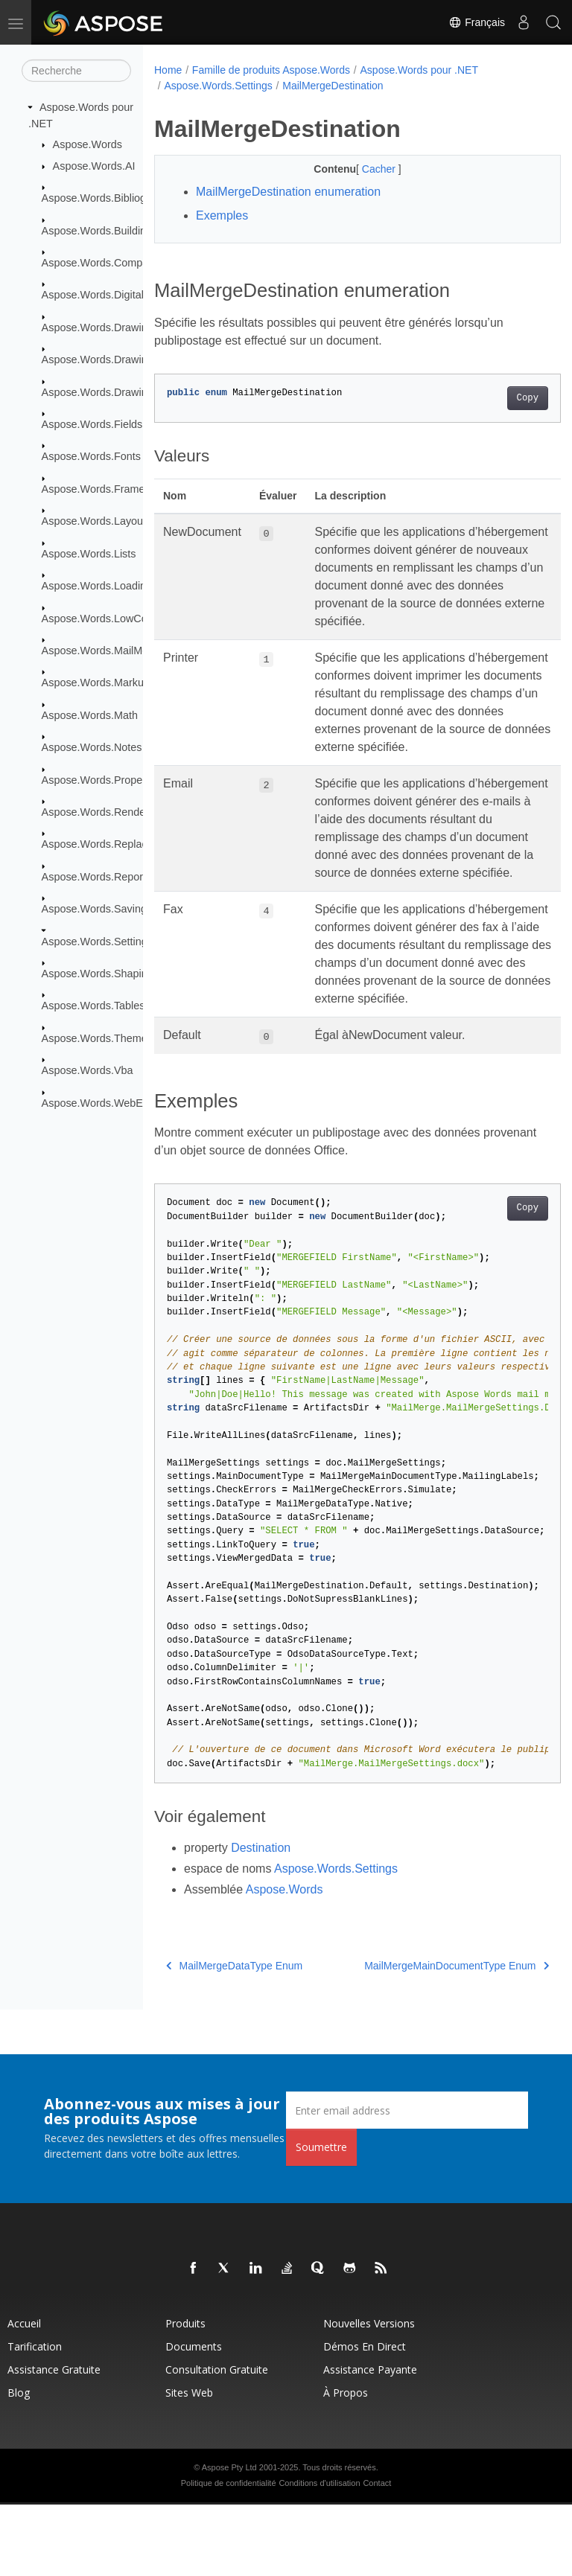 This screenshot has height=2576, width=572. Describe the element at coordinates (94, 521) in the screenshot. I see `Aspose.Words.Layout` at that location.